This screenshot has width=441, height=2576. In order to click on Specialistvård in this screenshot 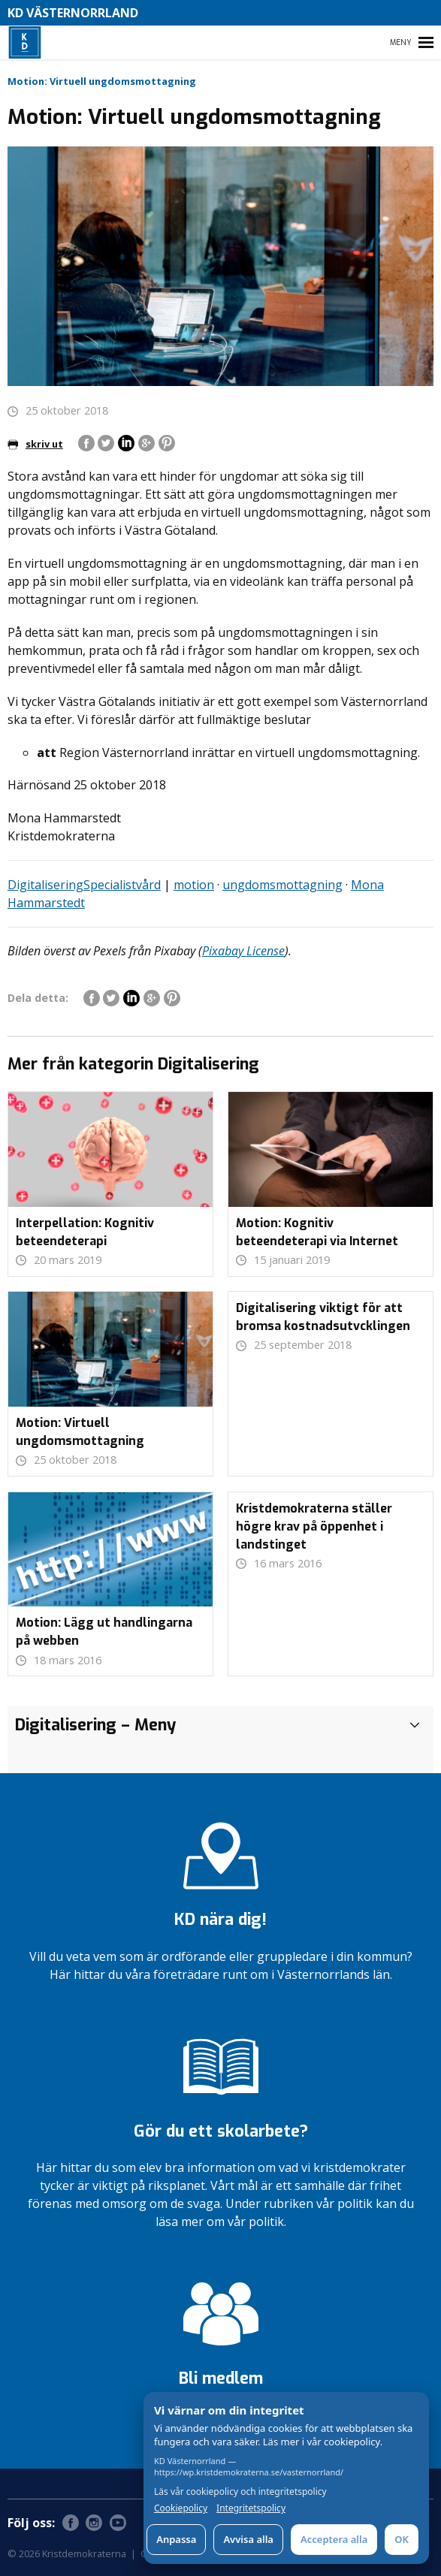, I will do `click(122, 884)`.